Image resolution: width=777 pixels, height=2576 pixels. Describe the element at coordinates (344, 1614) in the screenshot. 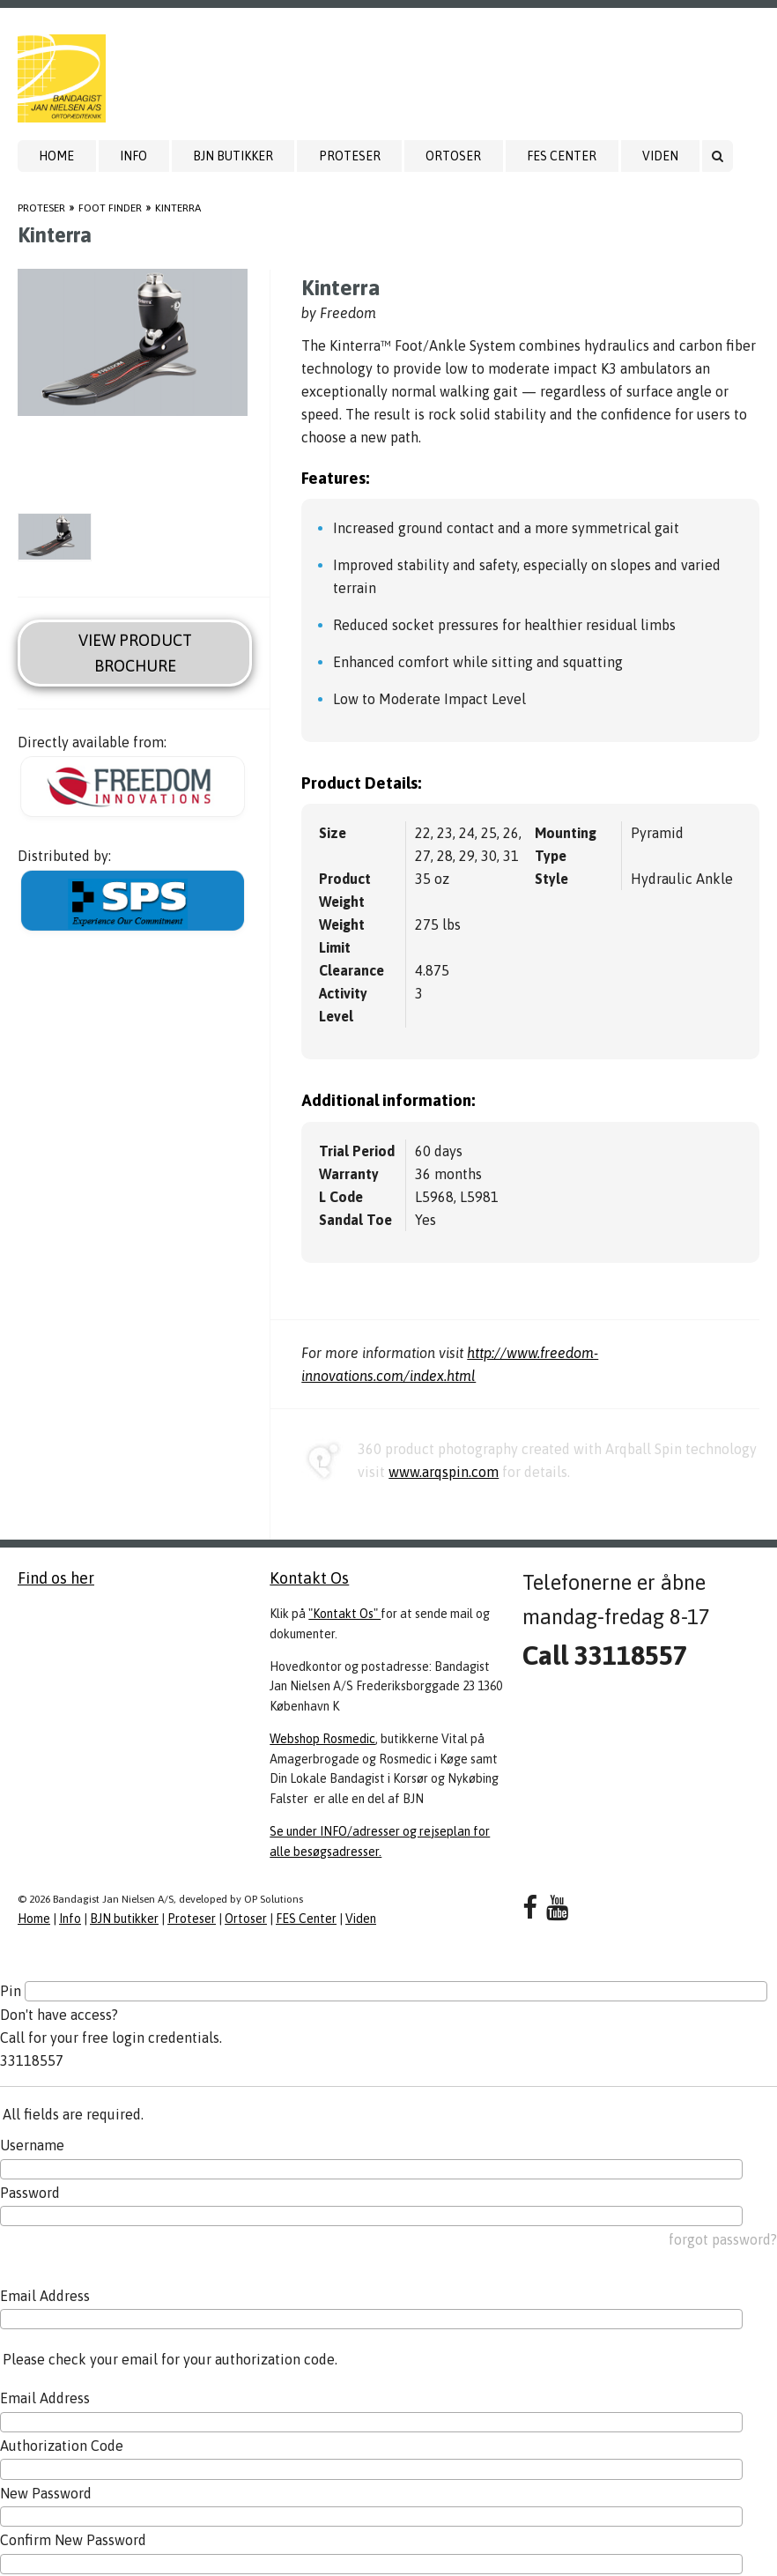

I see `"Kontakt Os"` at that location.